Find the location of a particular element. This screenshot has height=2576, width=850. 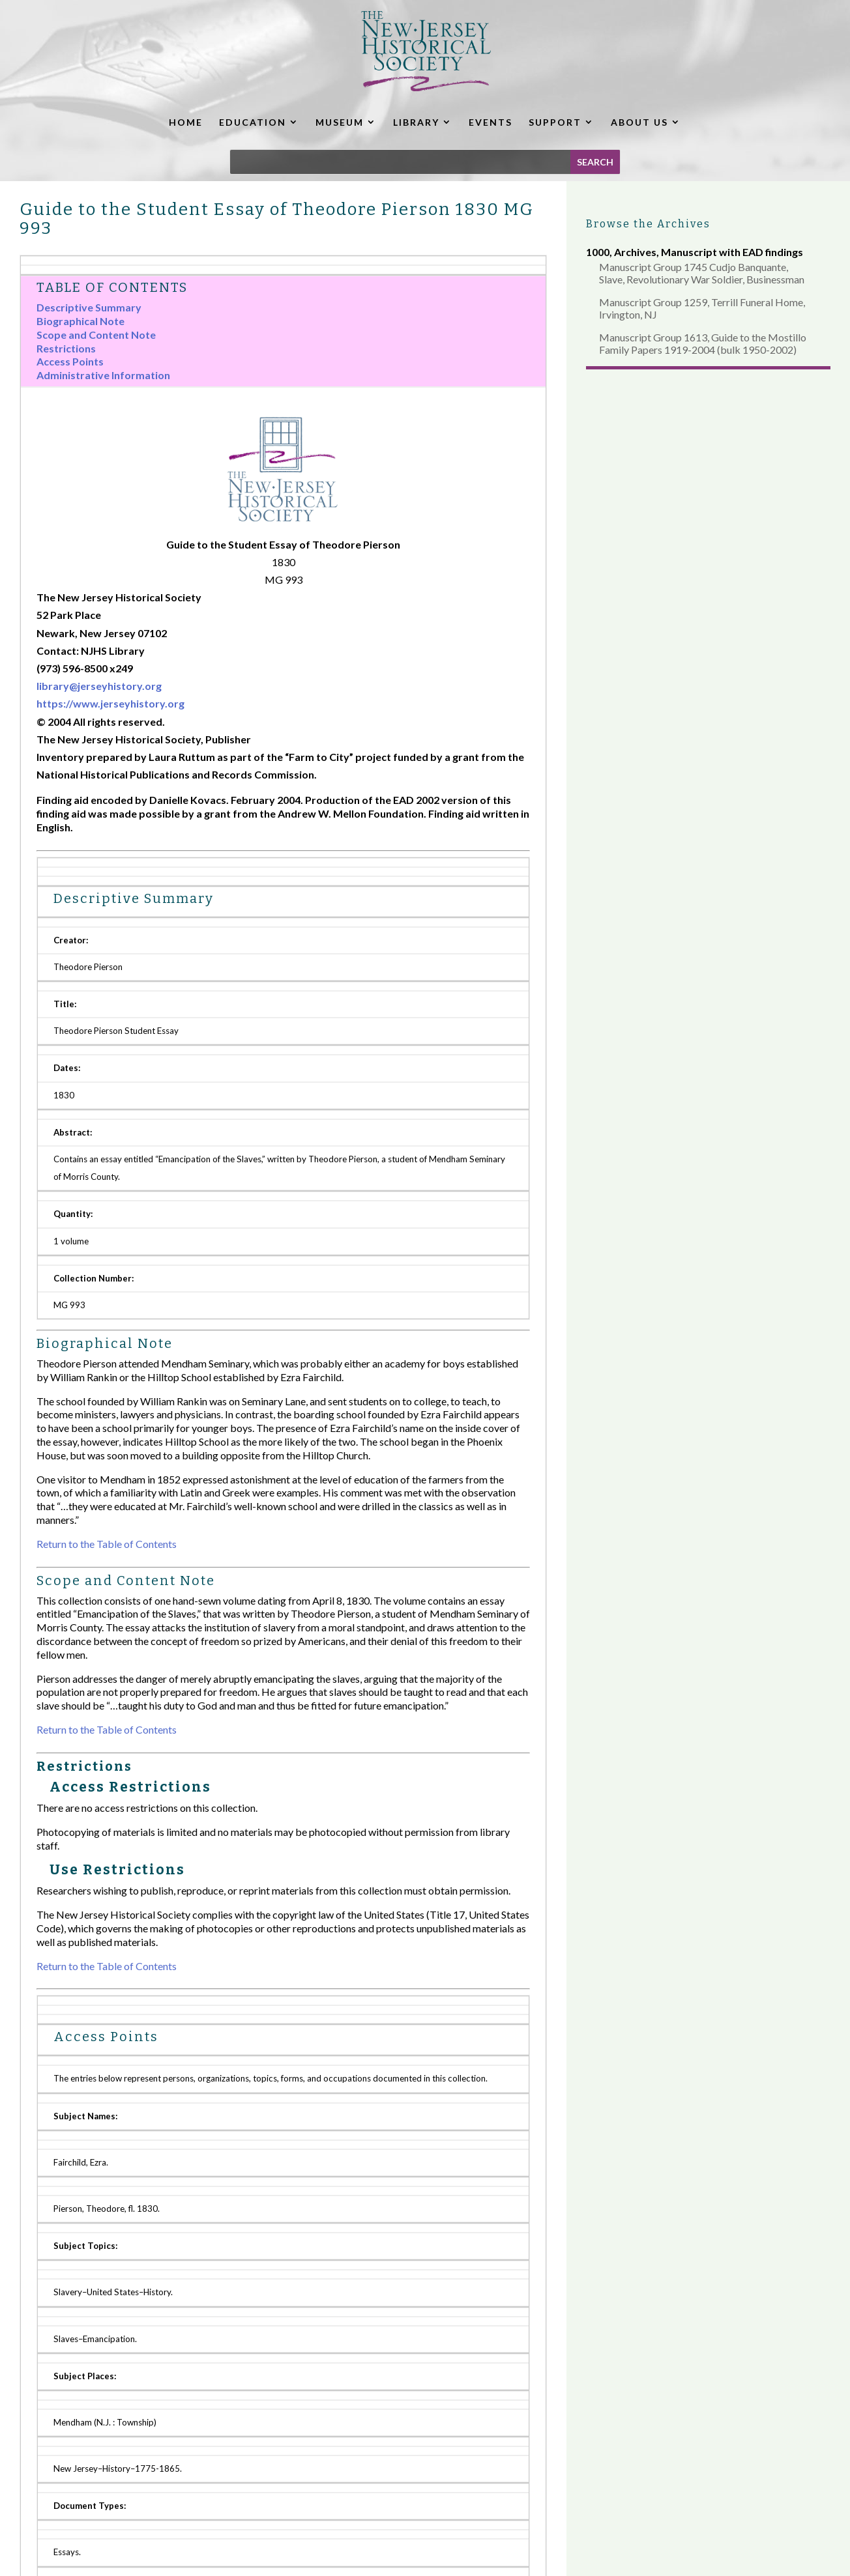

Descriptive Summary is located at coordinates (89, 307).